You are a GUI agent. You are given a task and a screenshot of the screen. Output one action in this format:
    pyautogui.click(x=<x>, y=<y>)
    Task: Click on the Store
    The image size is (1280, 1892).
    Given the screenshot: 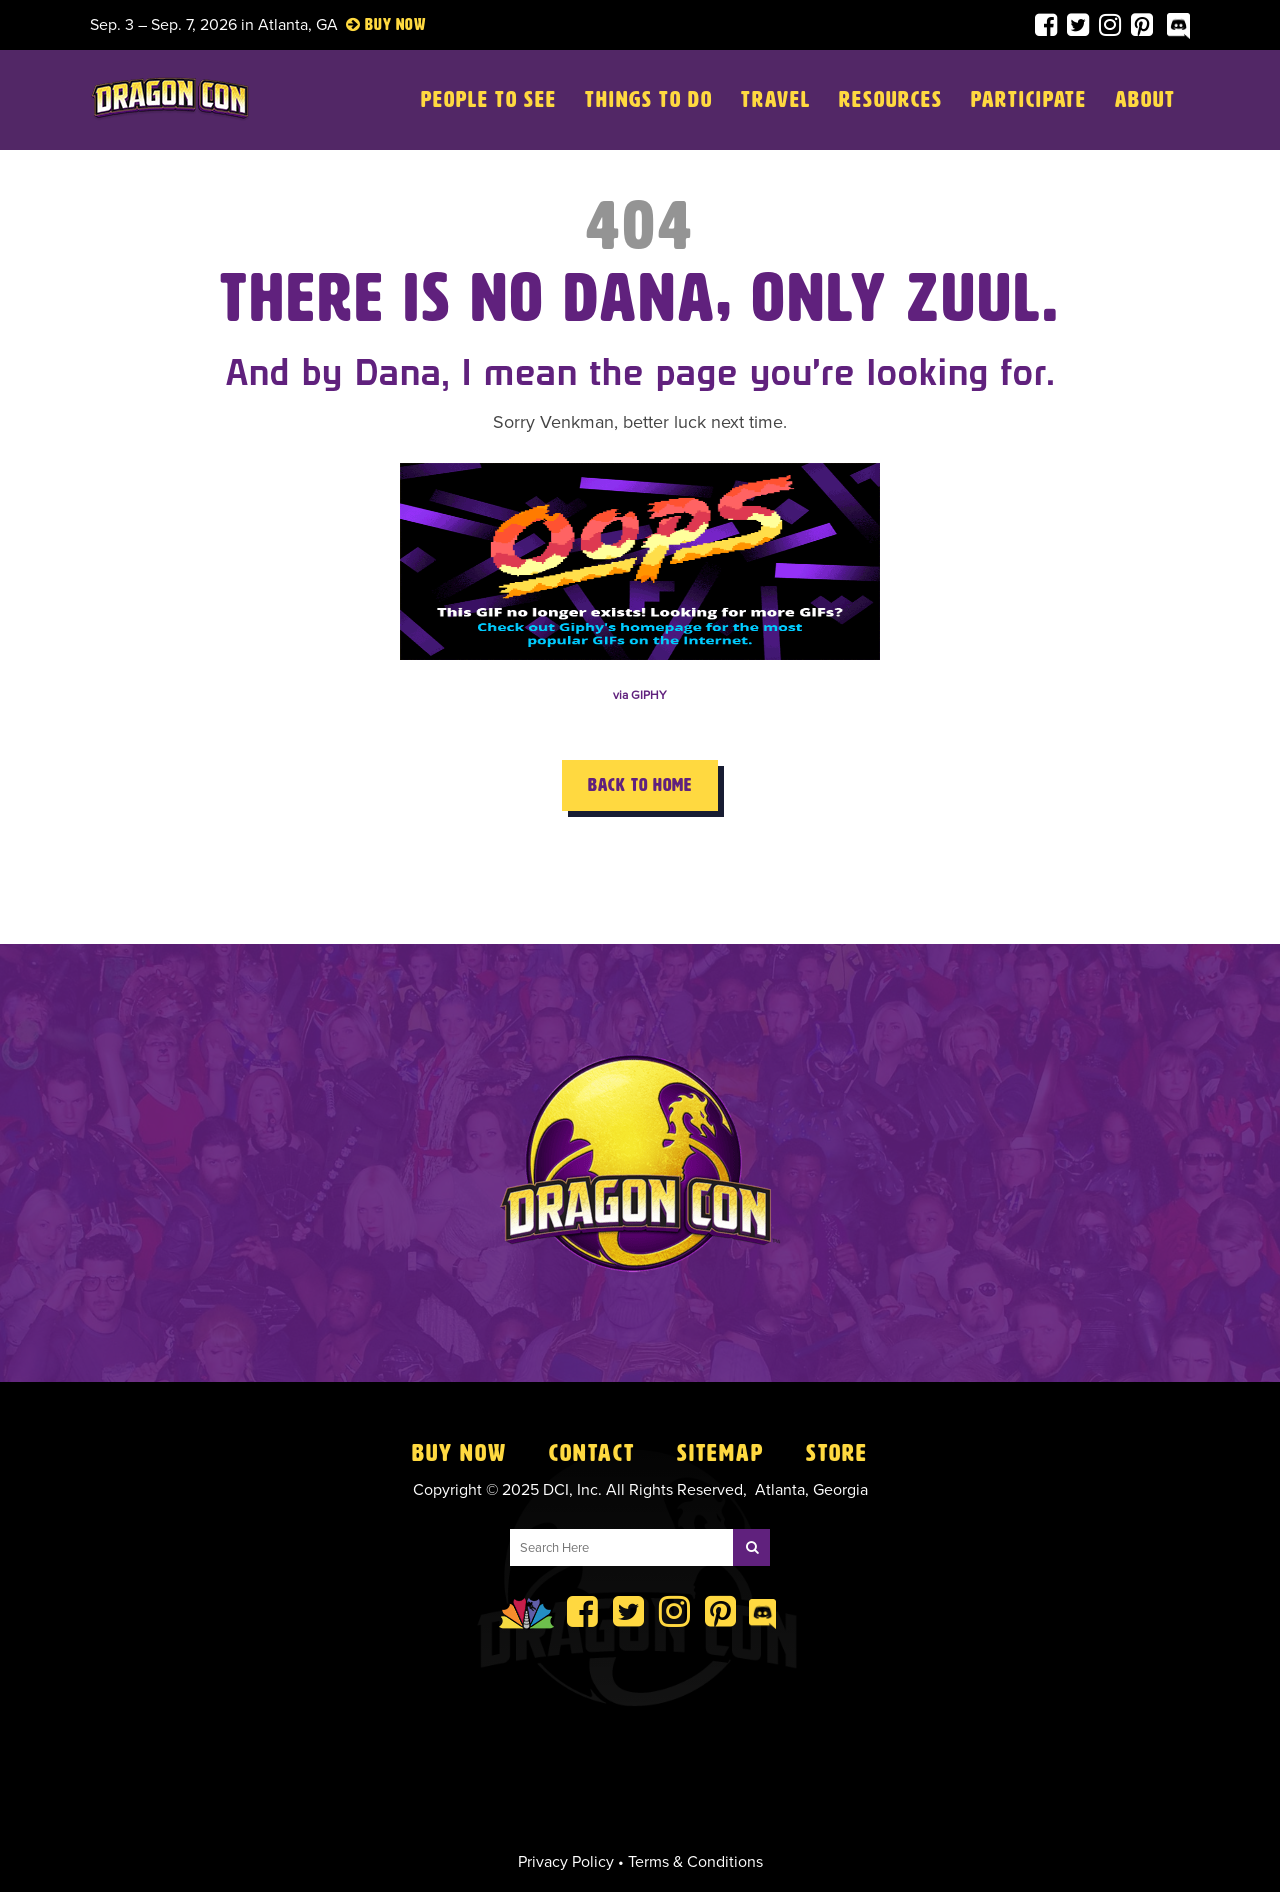 What is the action you would take?
    pyautogui.click(x=837, y=1453)
    